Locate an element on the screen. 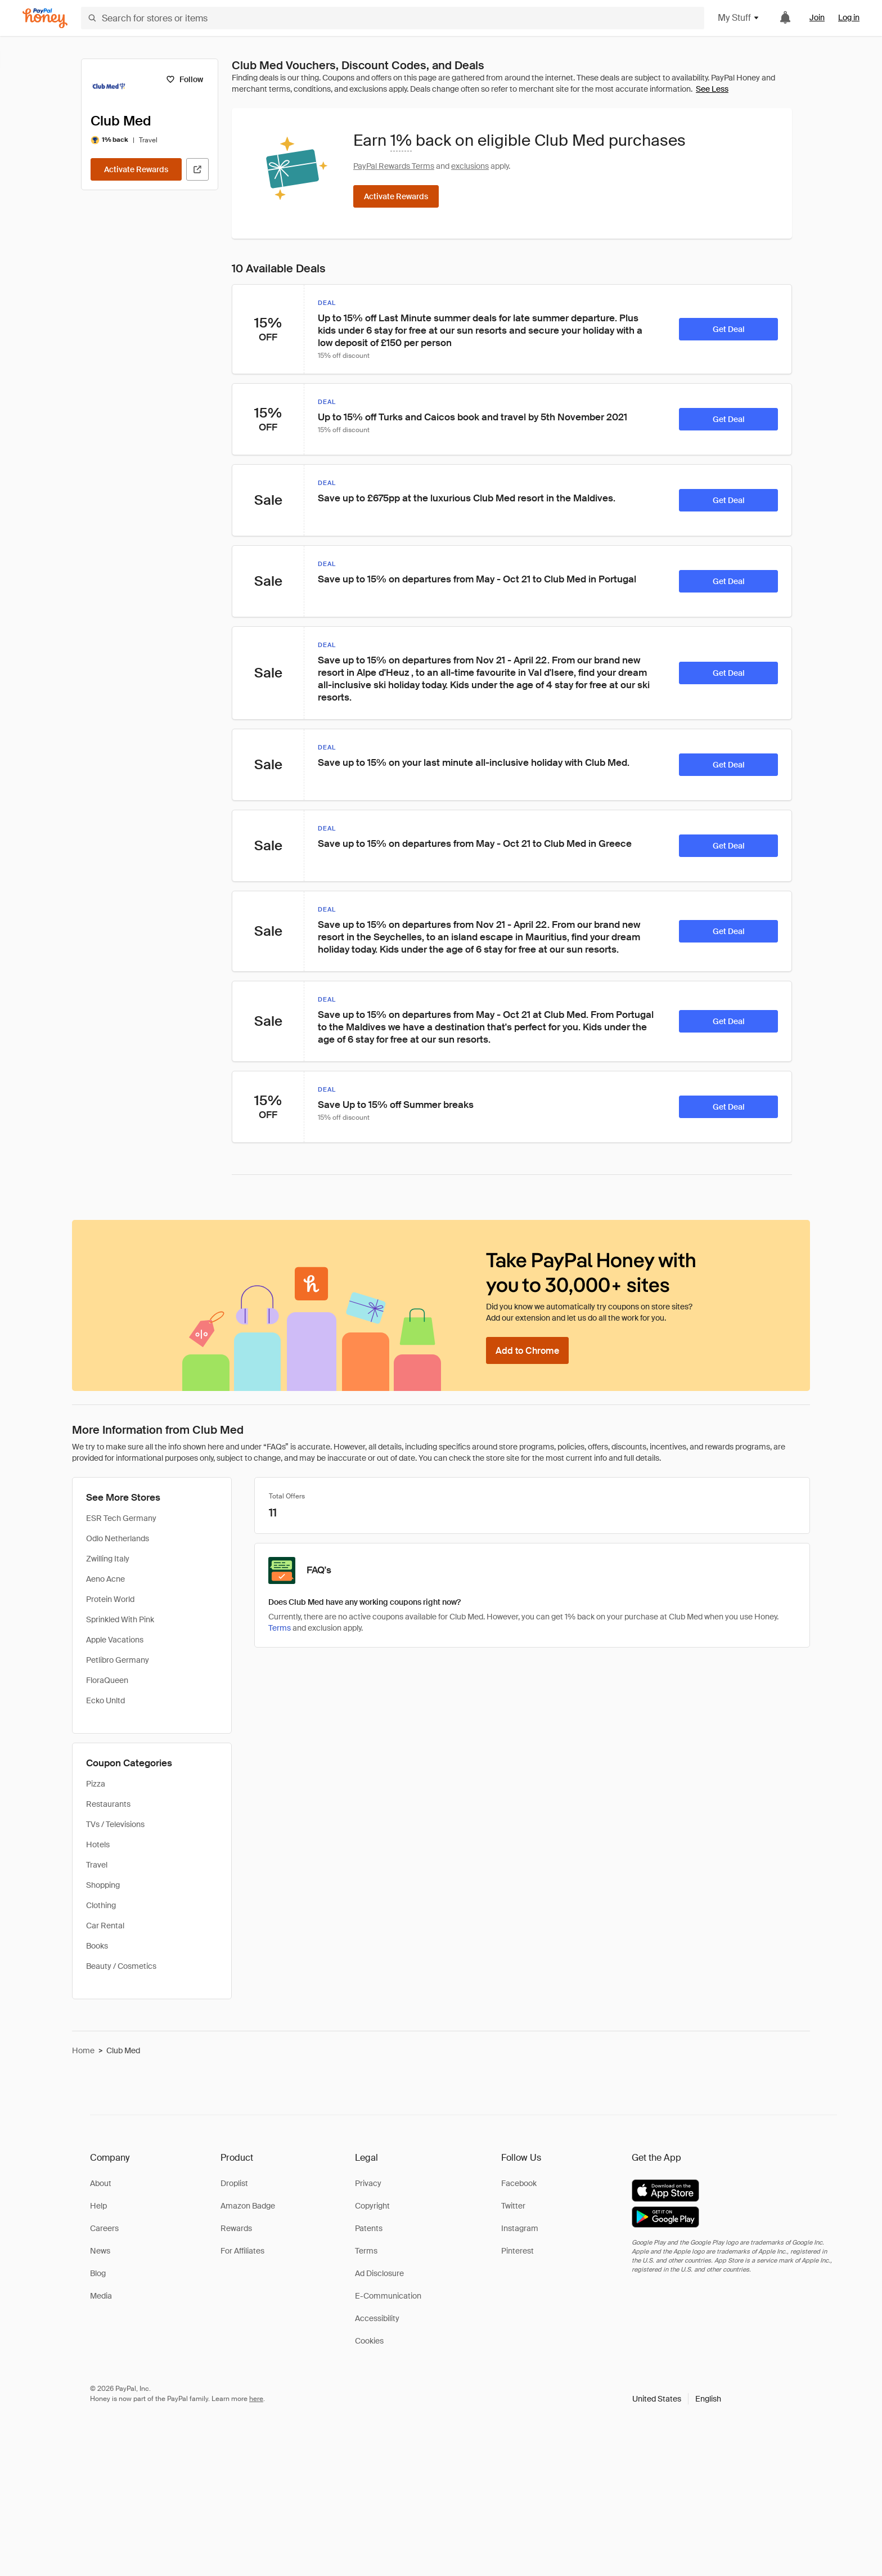  Protein World is located at coordinates (110, 1599).